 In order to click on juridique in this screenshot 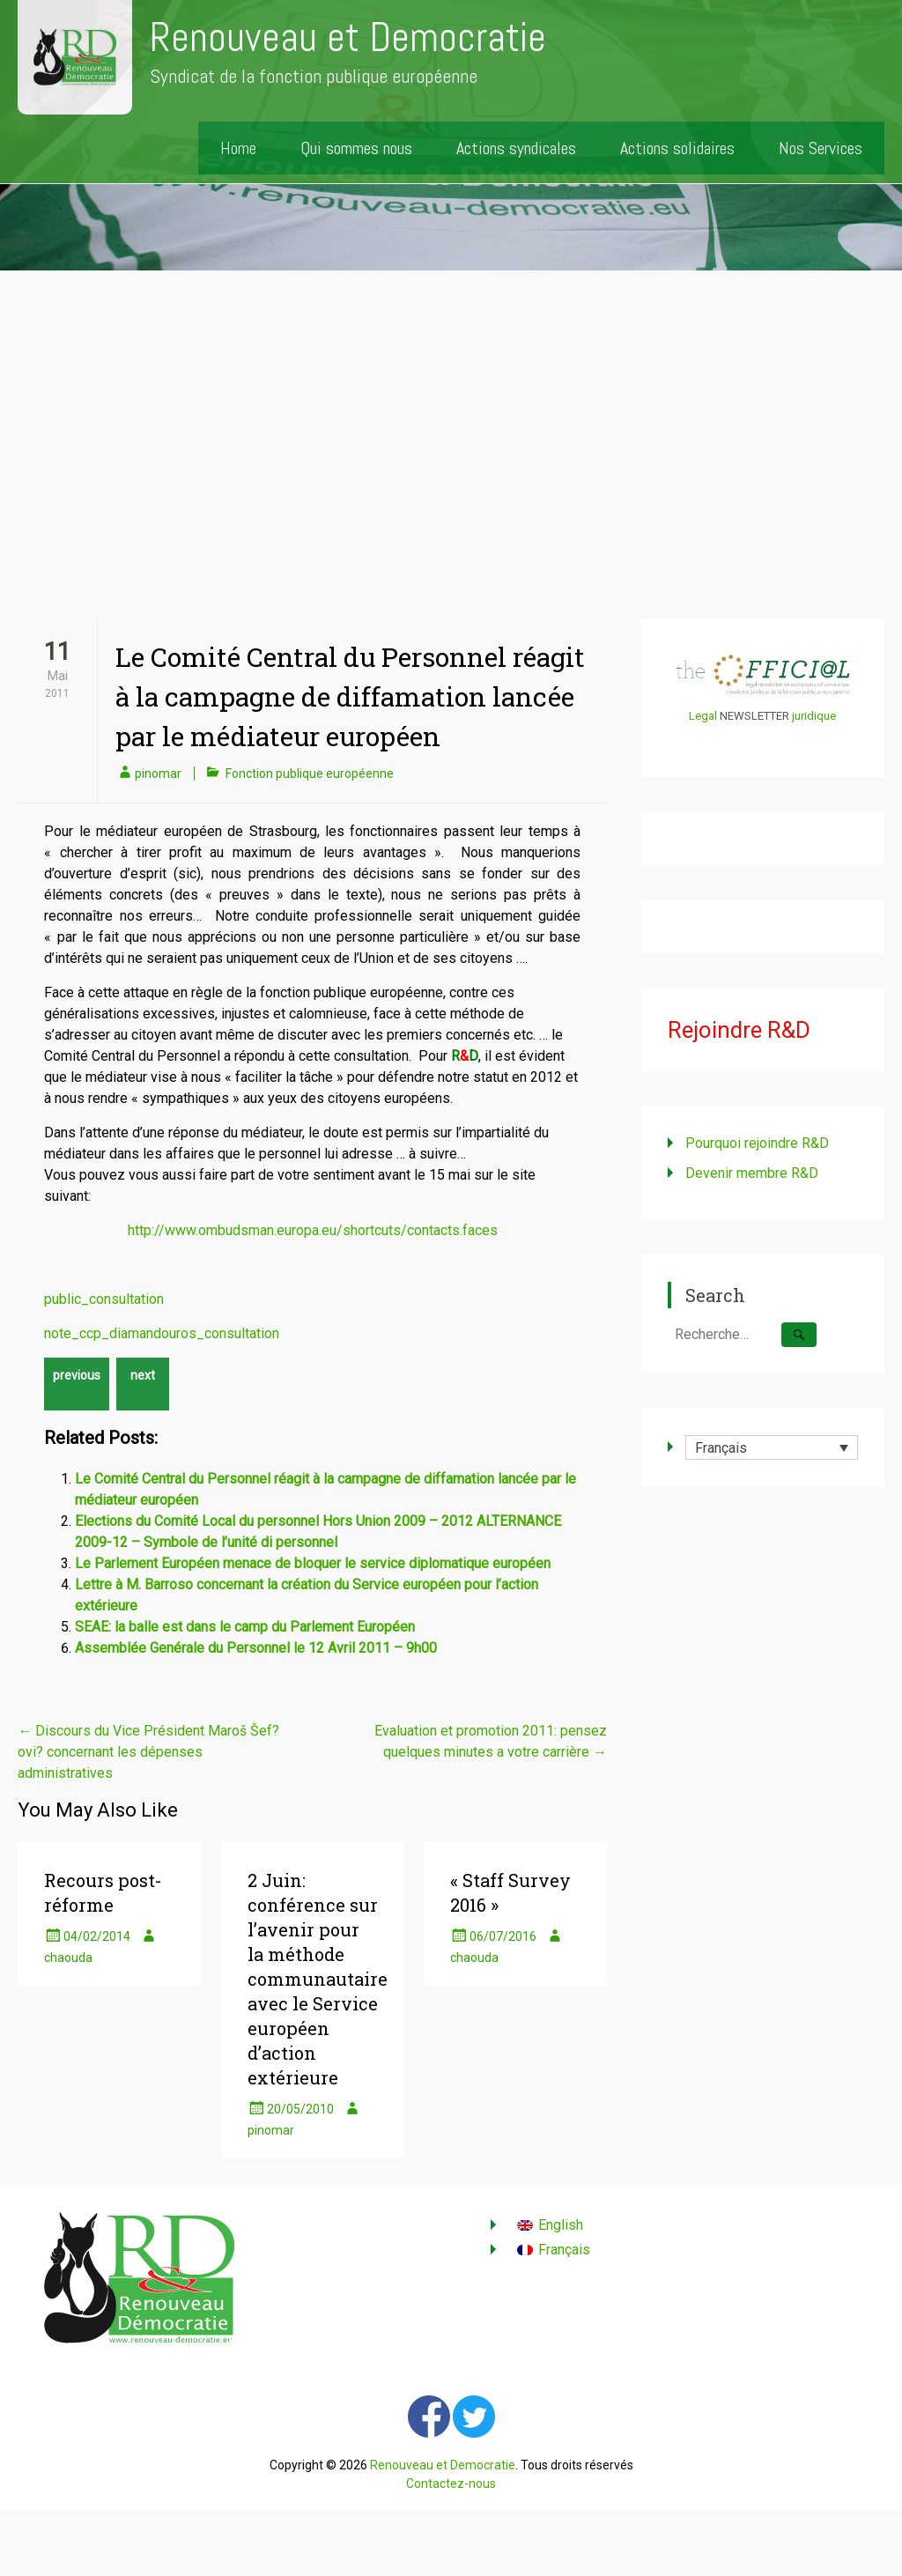, I will do `click(814, 715)`.